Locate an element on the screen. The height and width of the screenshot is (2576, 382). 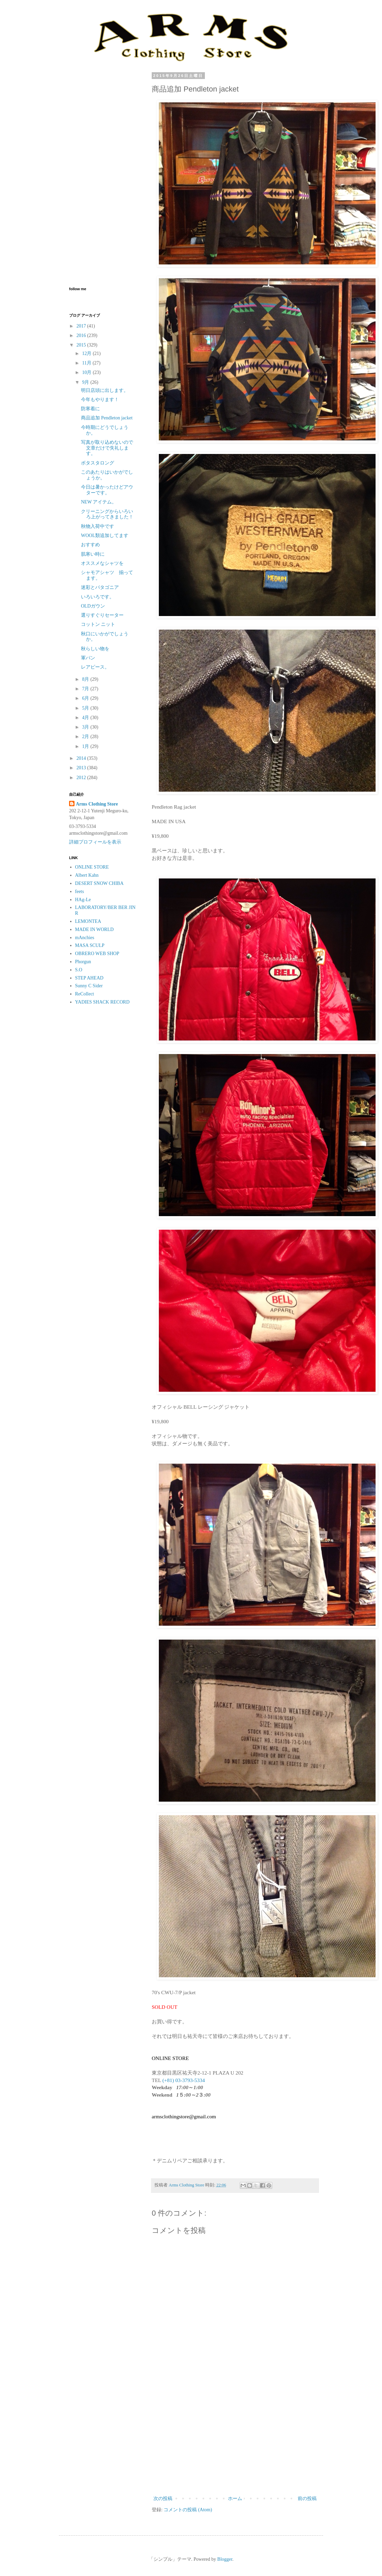
YADIES SHACK RECORD is located at coordinates (102, 1002).